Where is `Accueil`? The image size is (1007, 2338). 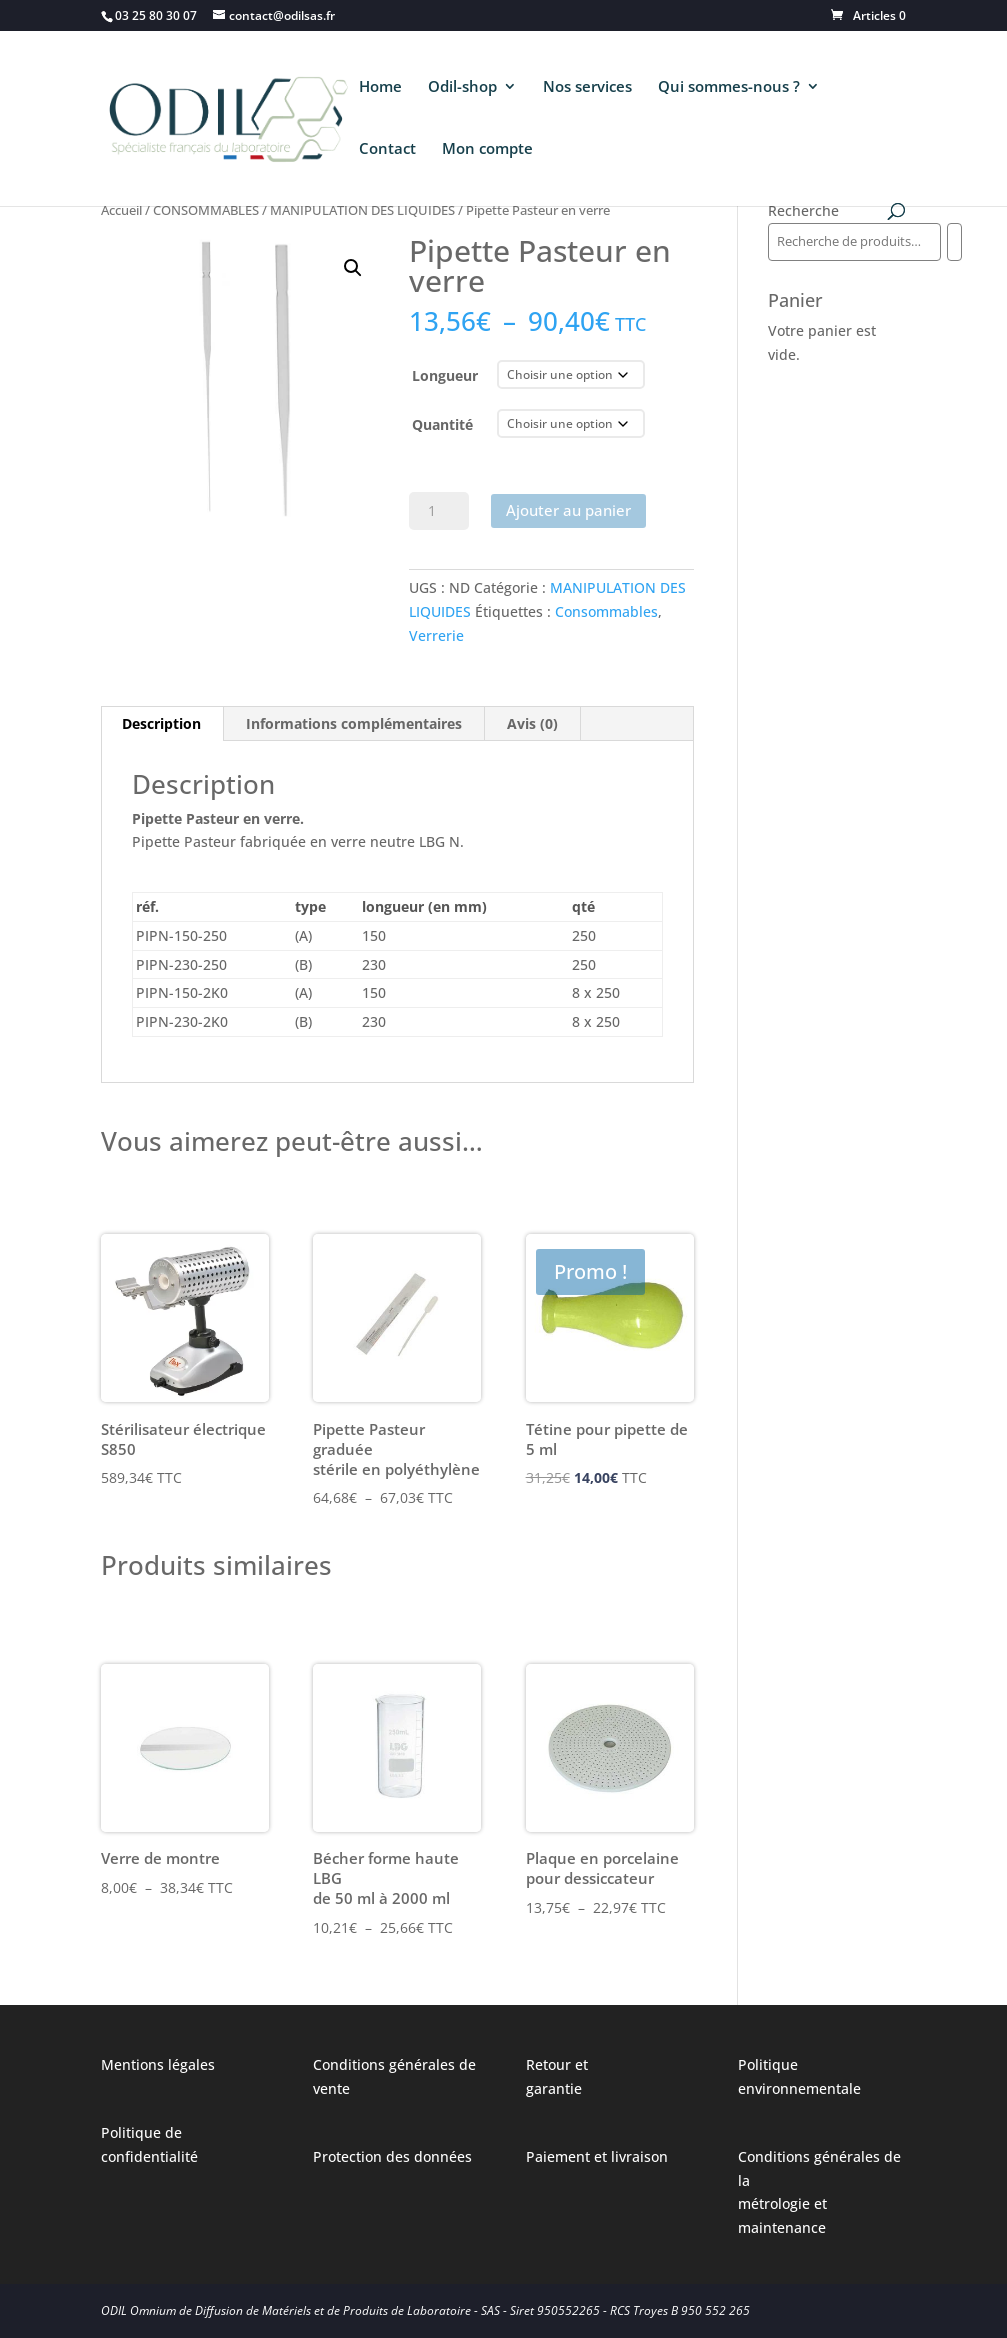 Accueil is located at coordinates (121, 210).